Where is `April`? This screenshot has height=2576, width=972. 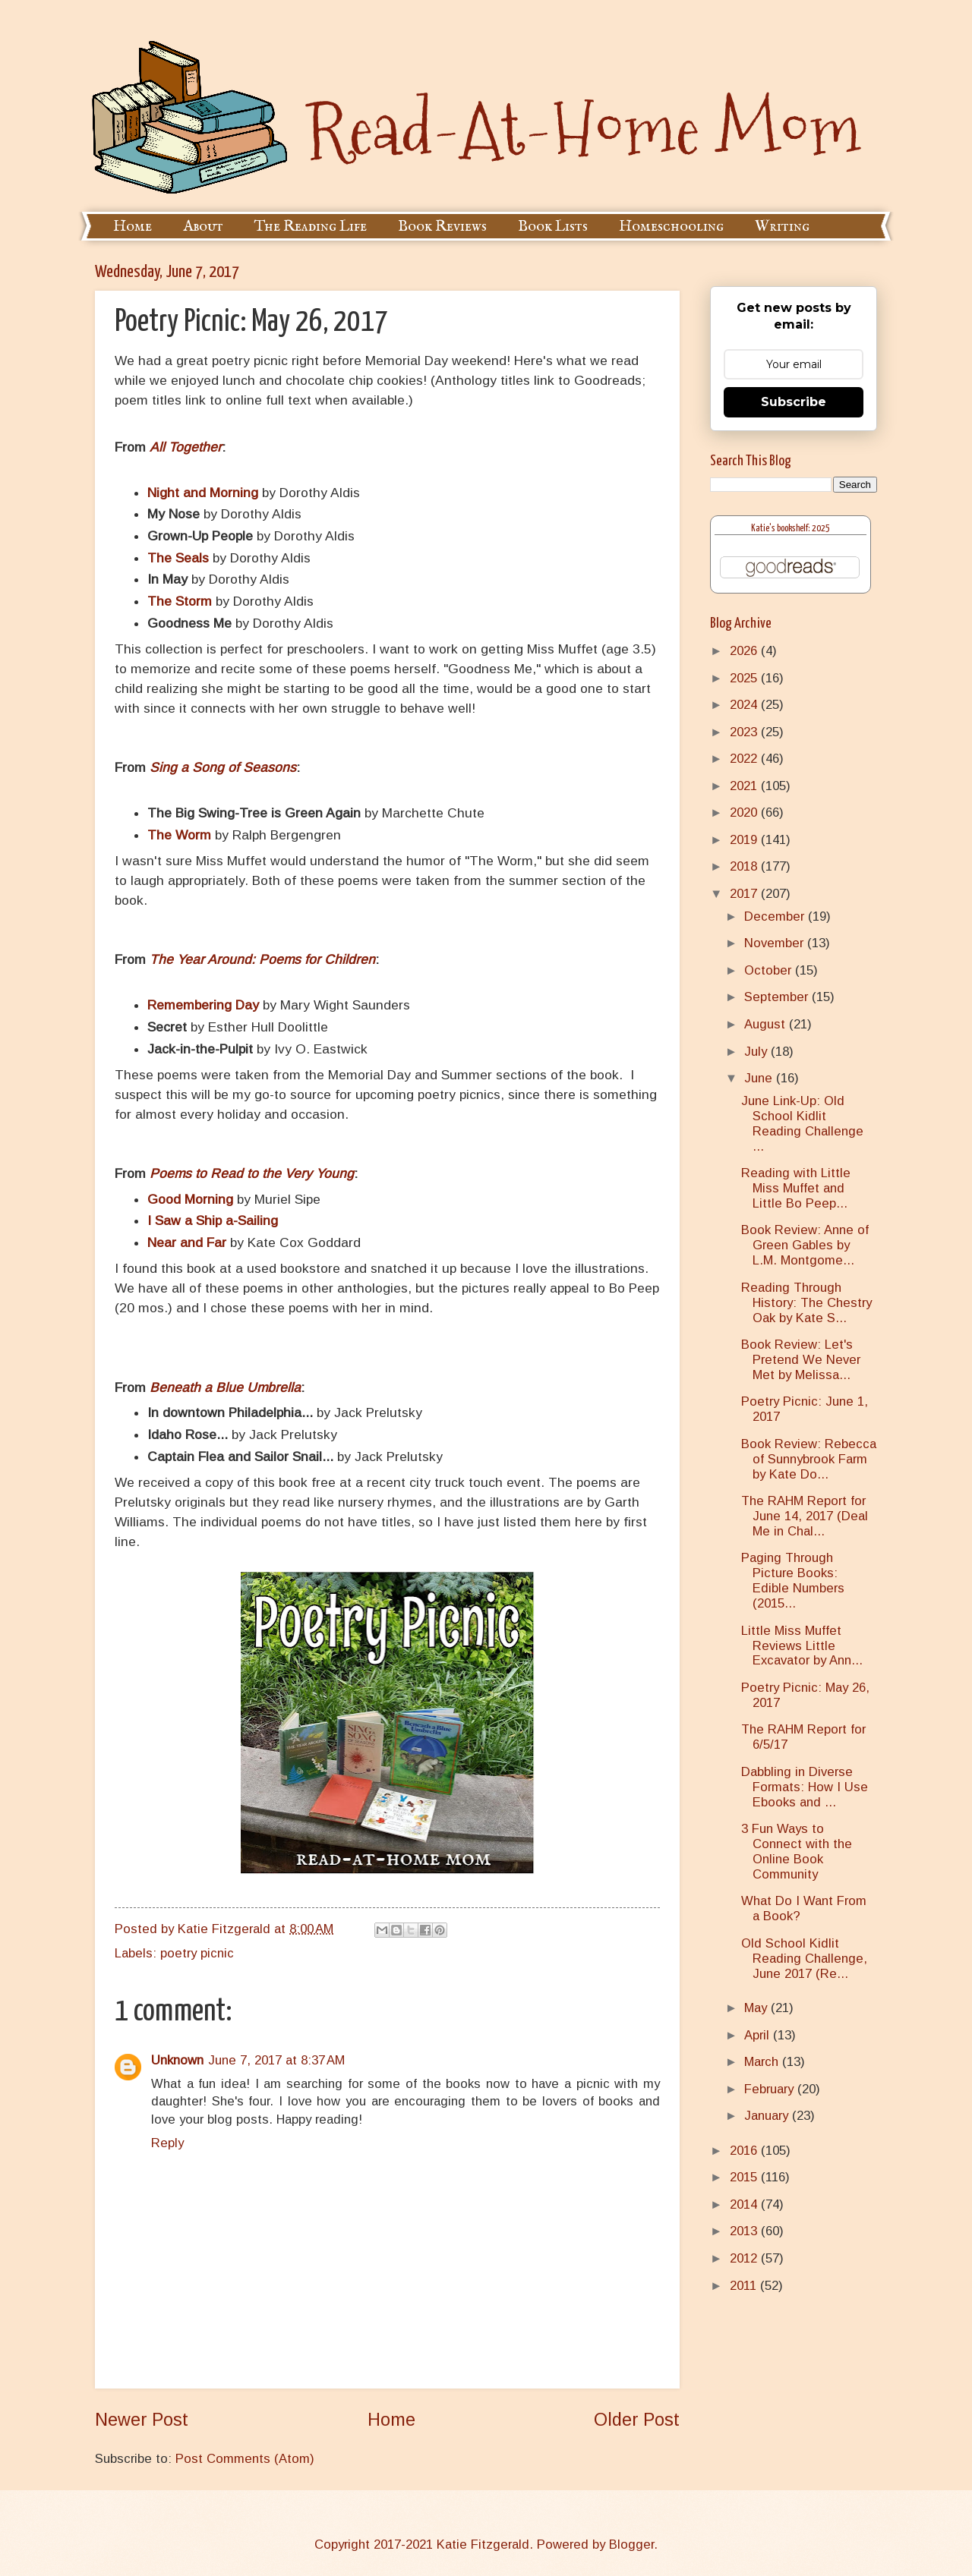 April is located at coordinates (758, 2035).